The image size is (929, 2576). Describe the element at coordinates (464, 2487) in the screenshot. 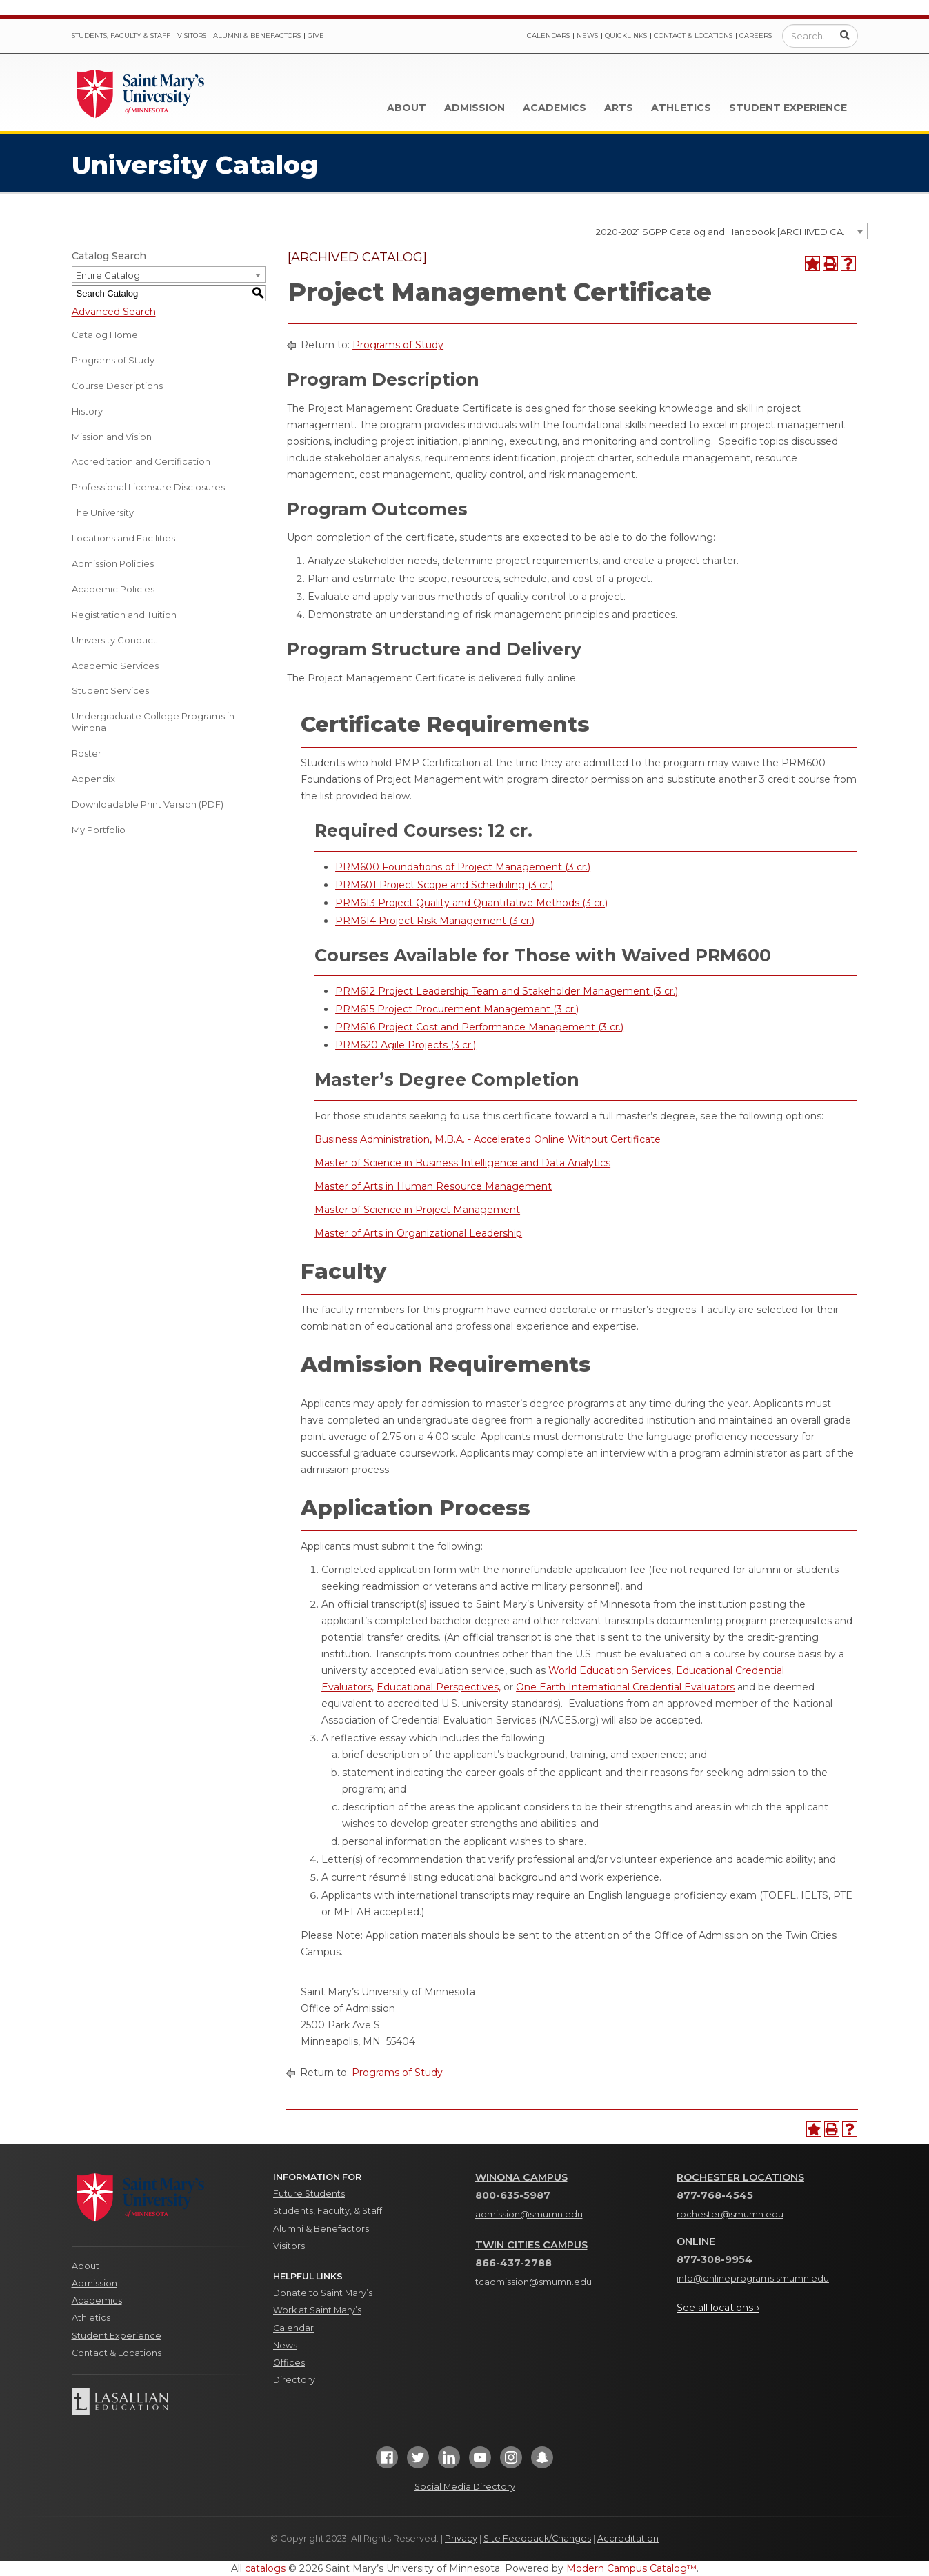

I see `Social Media Directory` at that location.